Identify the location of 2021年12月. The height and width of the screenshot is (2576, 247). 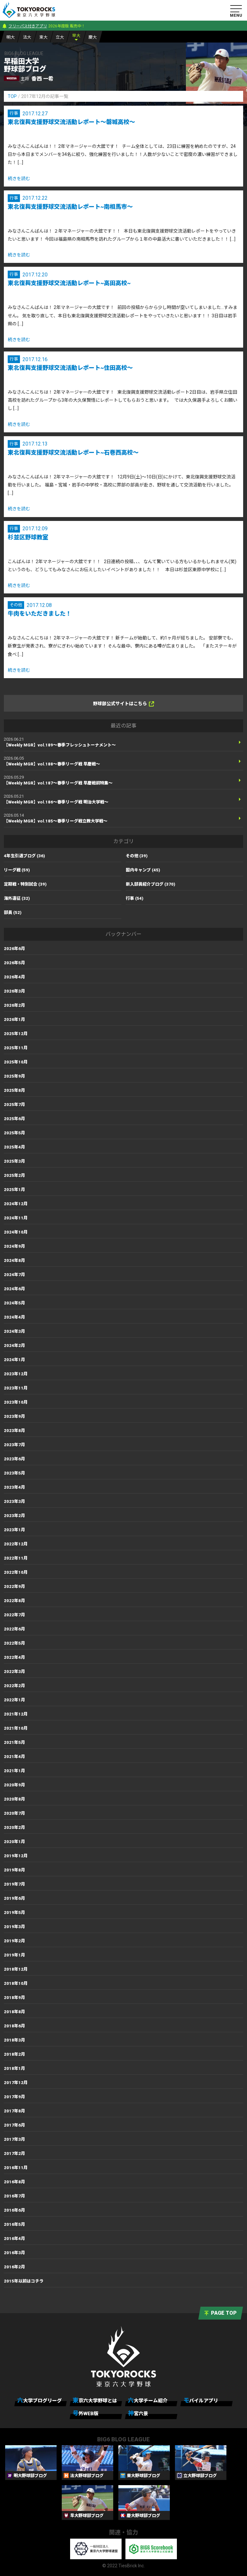
(16, 1714).